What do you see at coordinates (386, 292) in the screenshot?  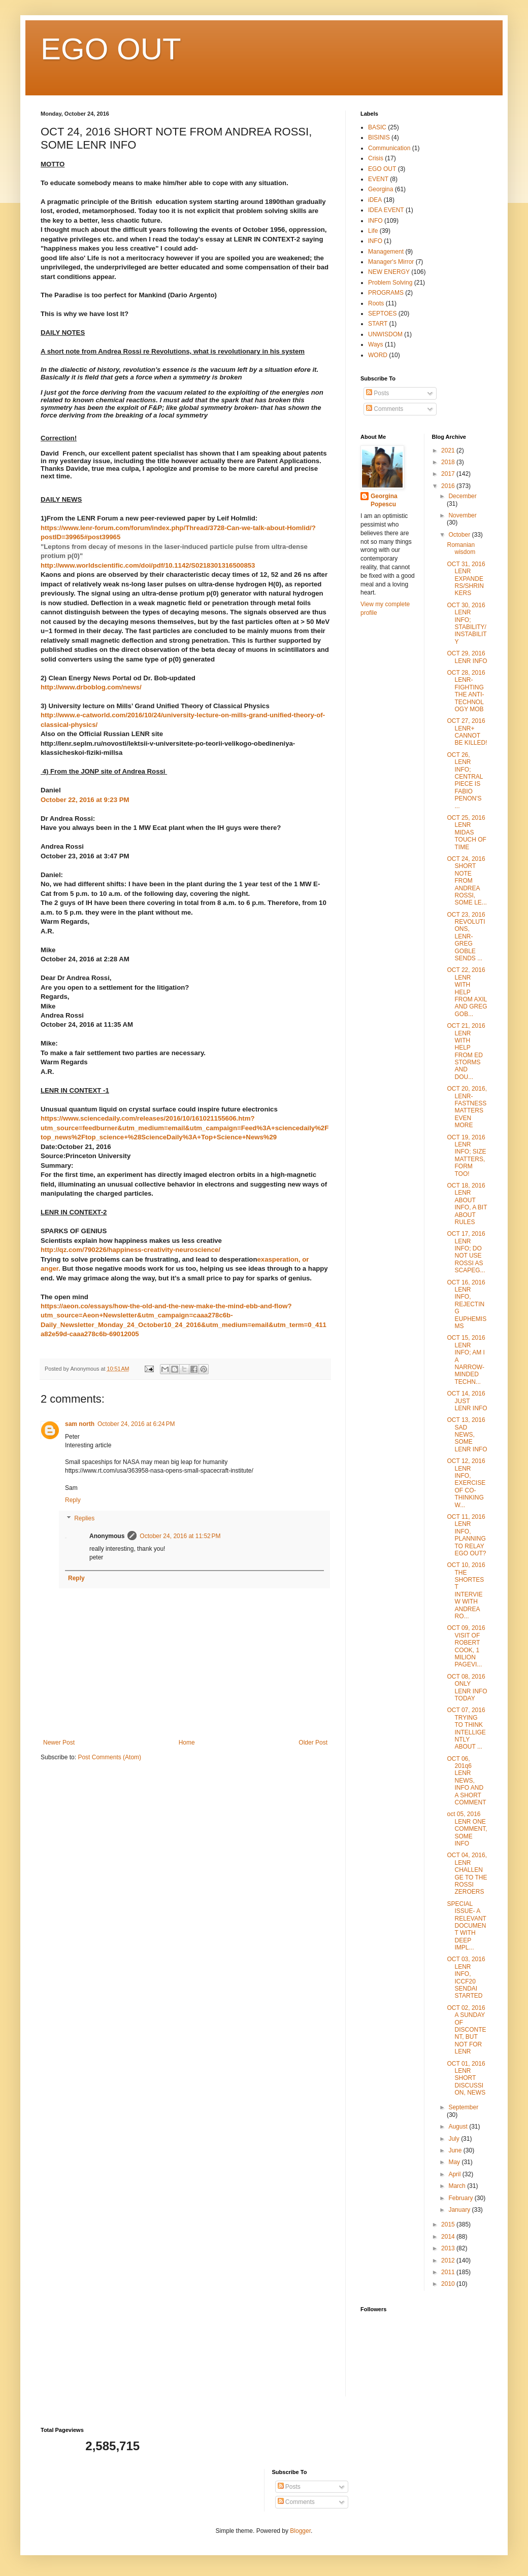 I see `PROGRAMS` at bounding box center [386, 292].